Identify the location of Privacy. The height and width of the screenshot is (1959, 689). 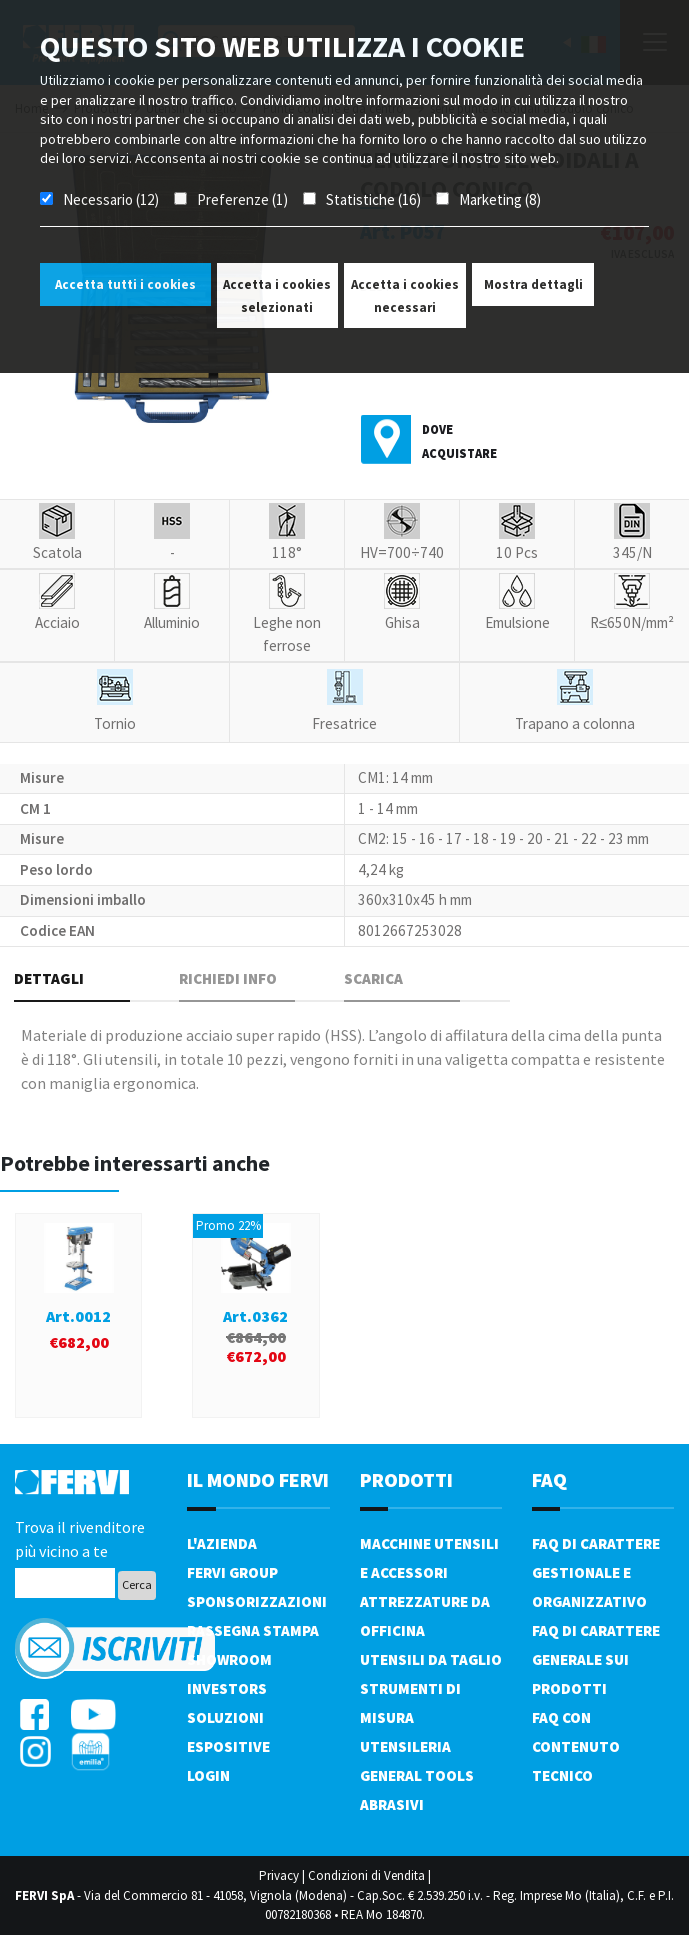
(279, 1875).